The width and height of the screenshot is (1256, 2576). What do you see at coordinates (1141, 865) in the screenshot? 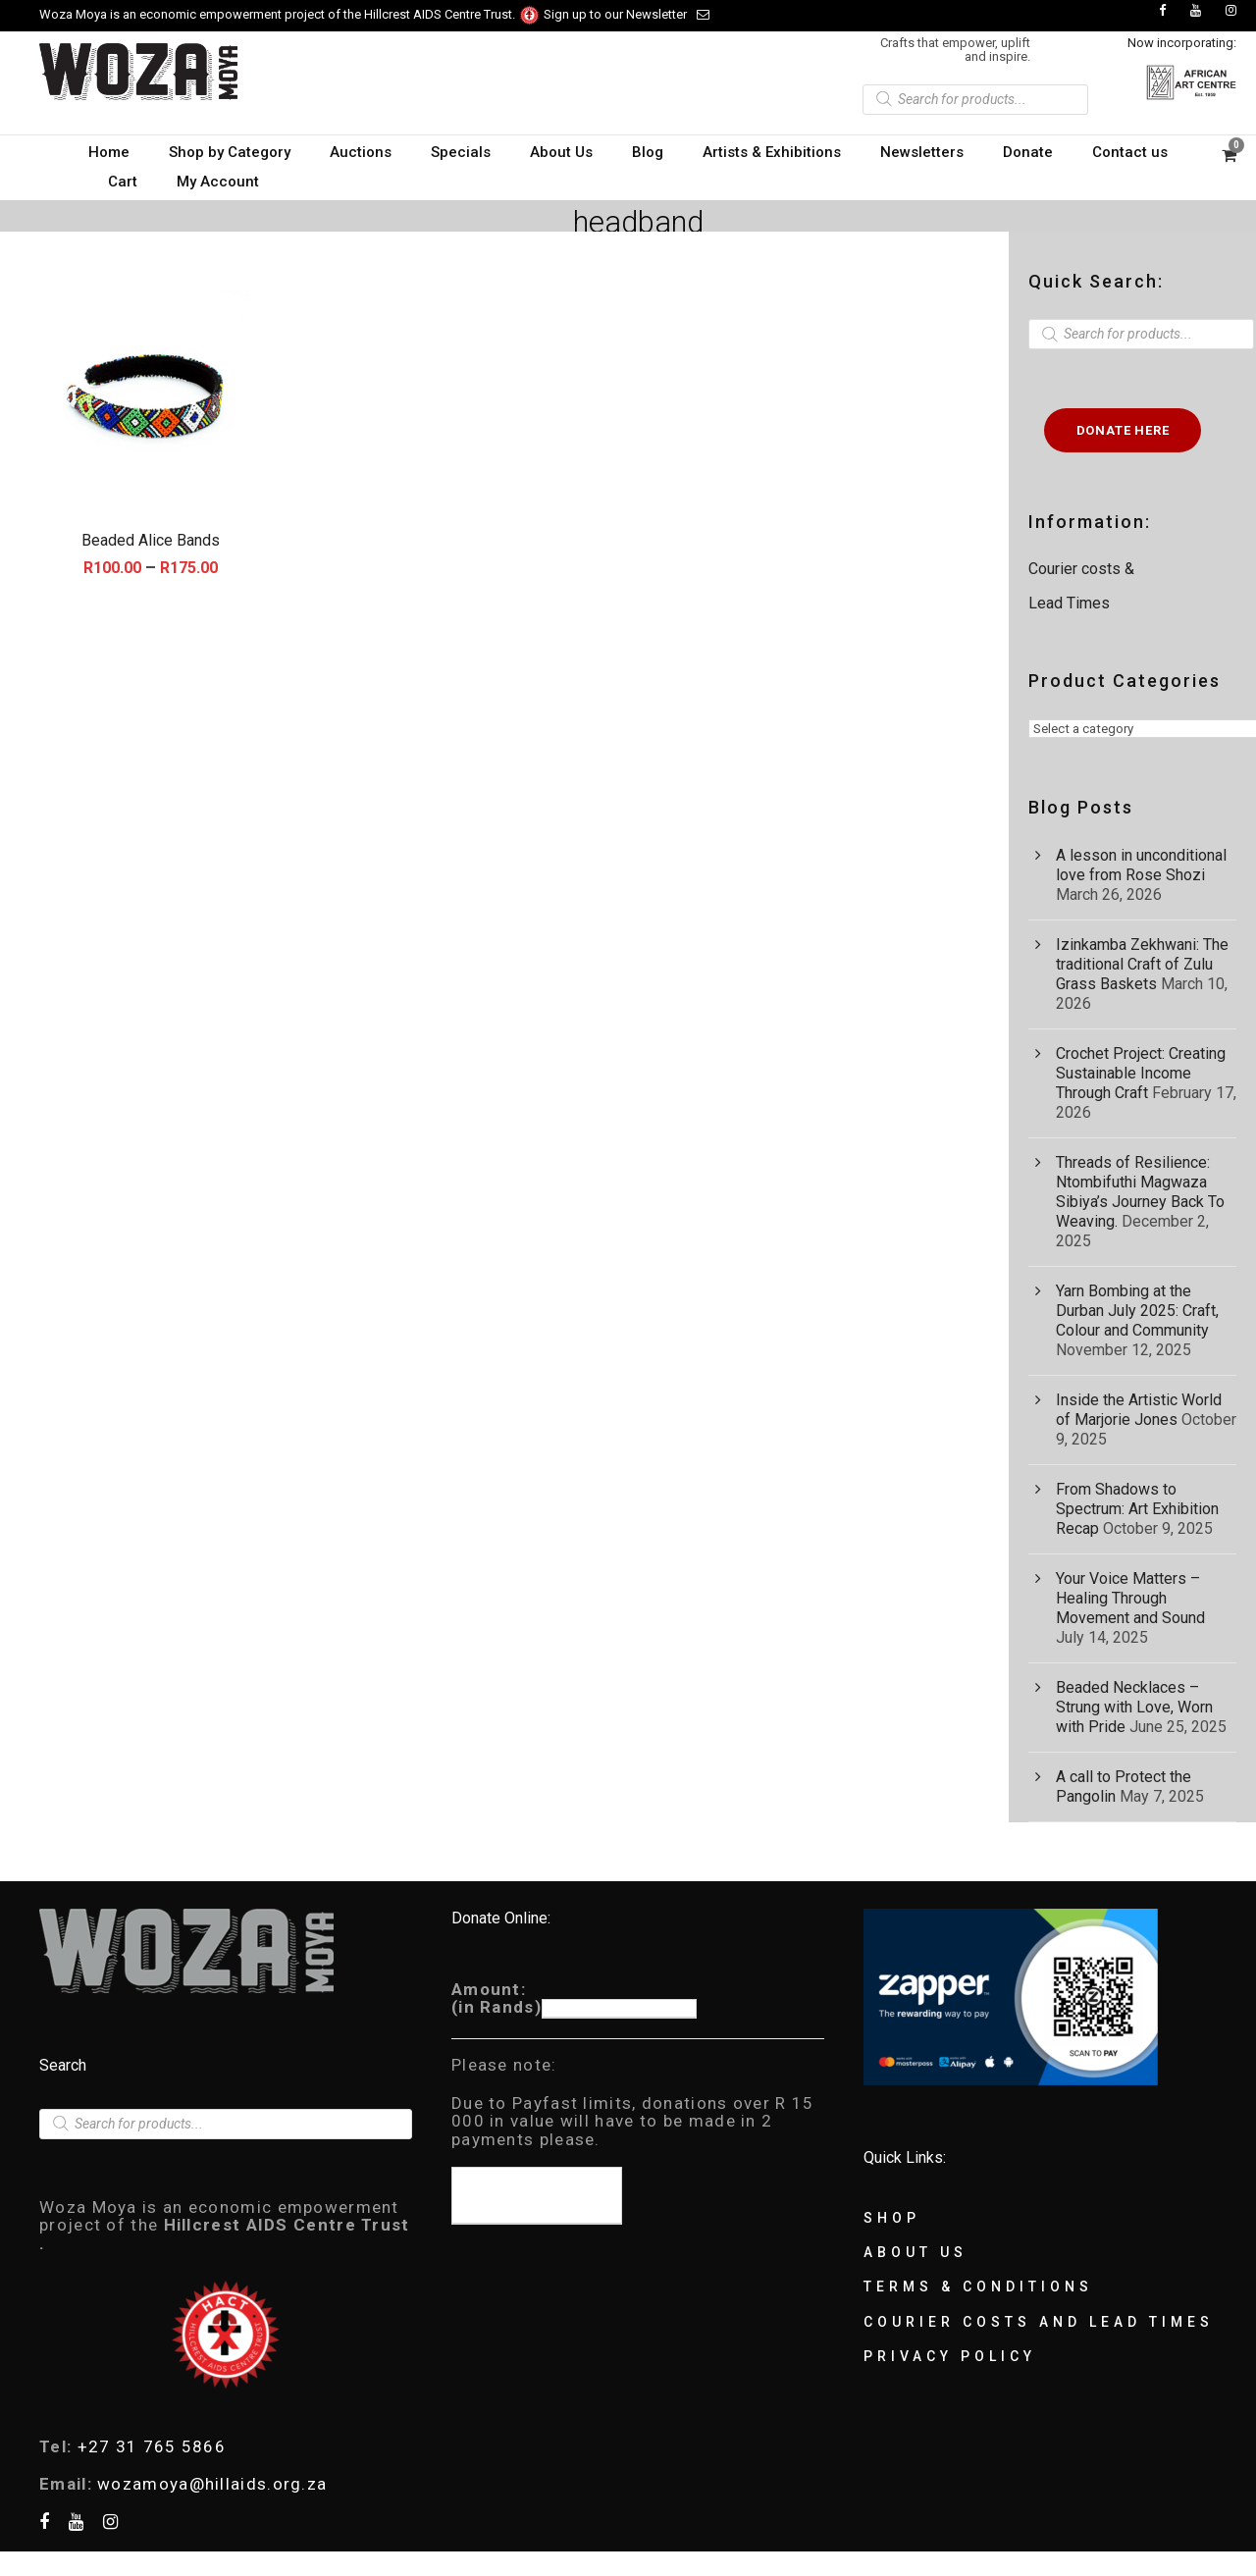
I see `A lesson in unconditional love from Rose Shozi` at bounding box center [1141, 865].